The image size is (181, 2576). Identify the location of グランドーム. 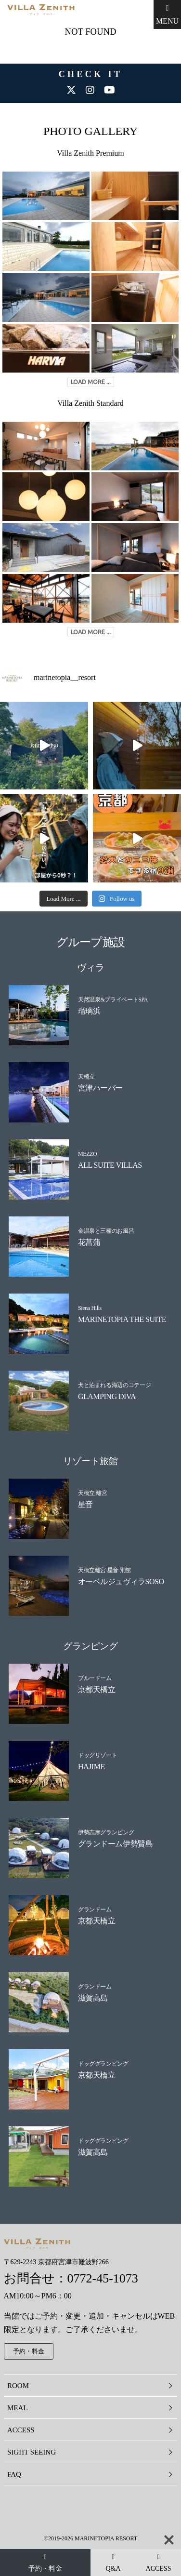
(95, 1909).